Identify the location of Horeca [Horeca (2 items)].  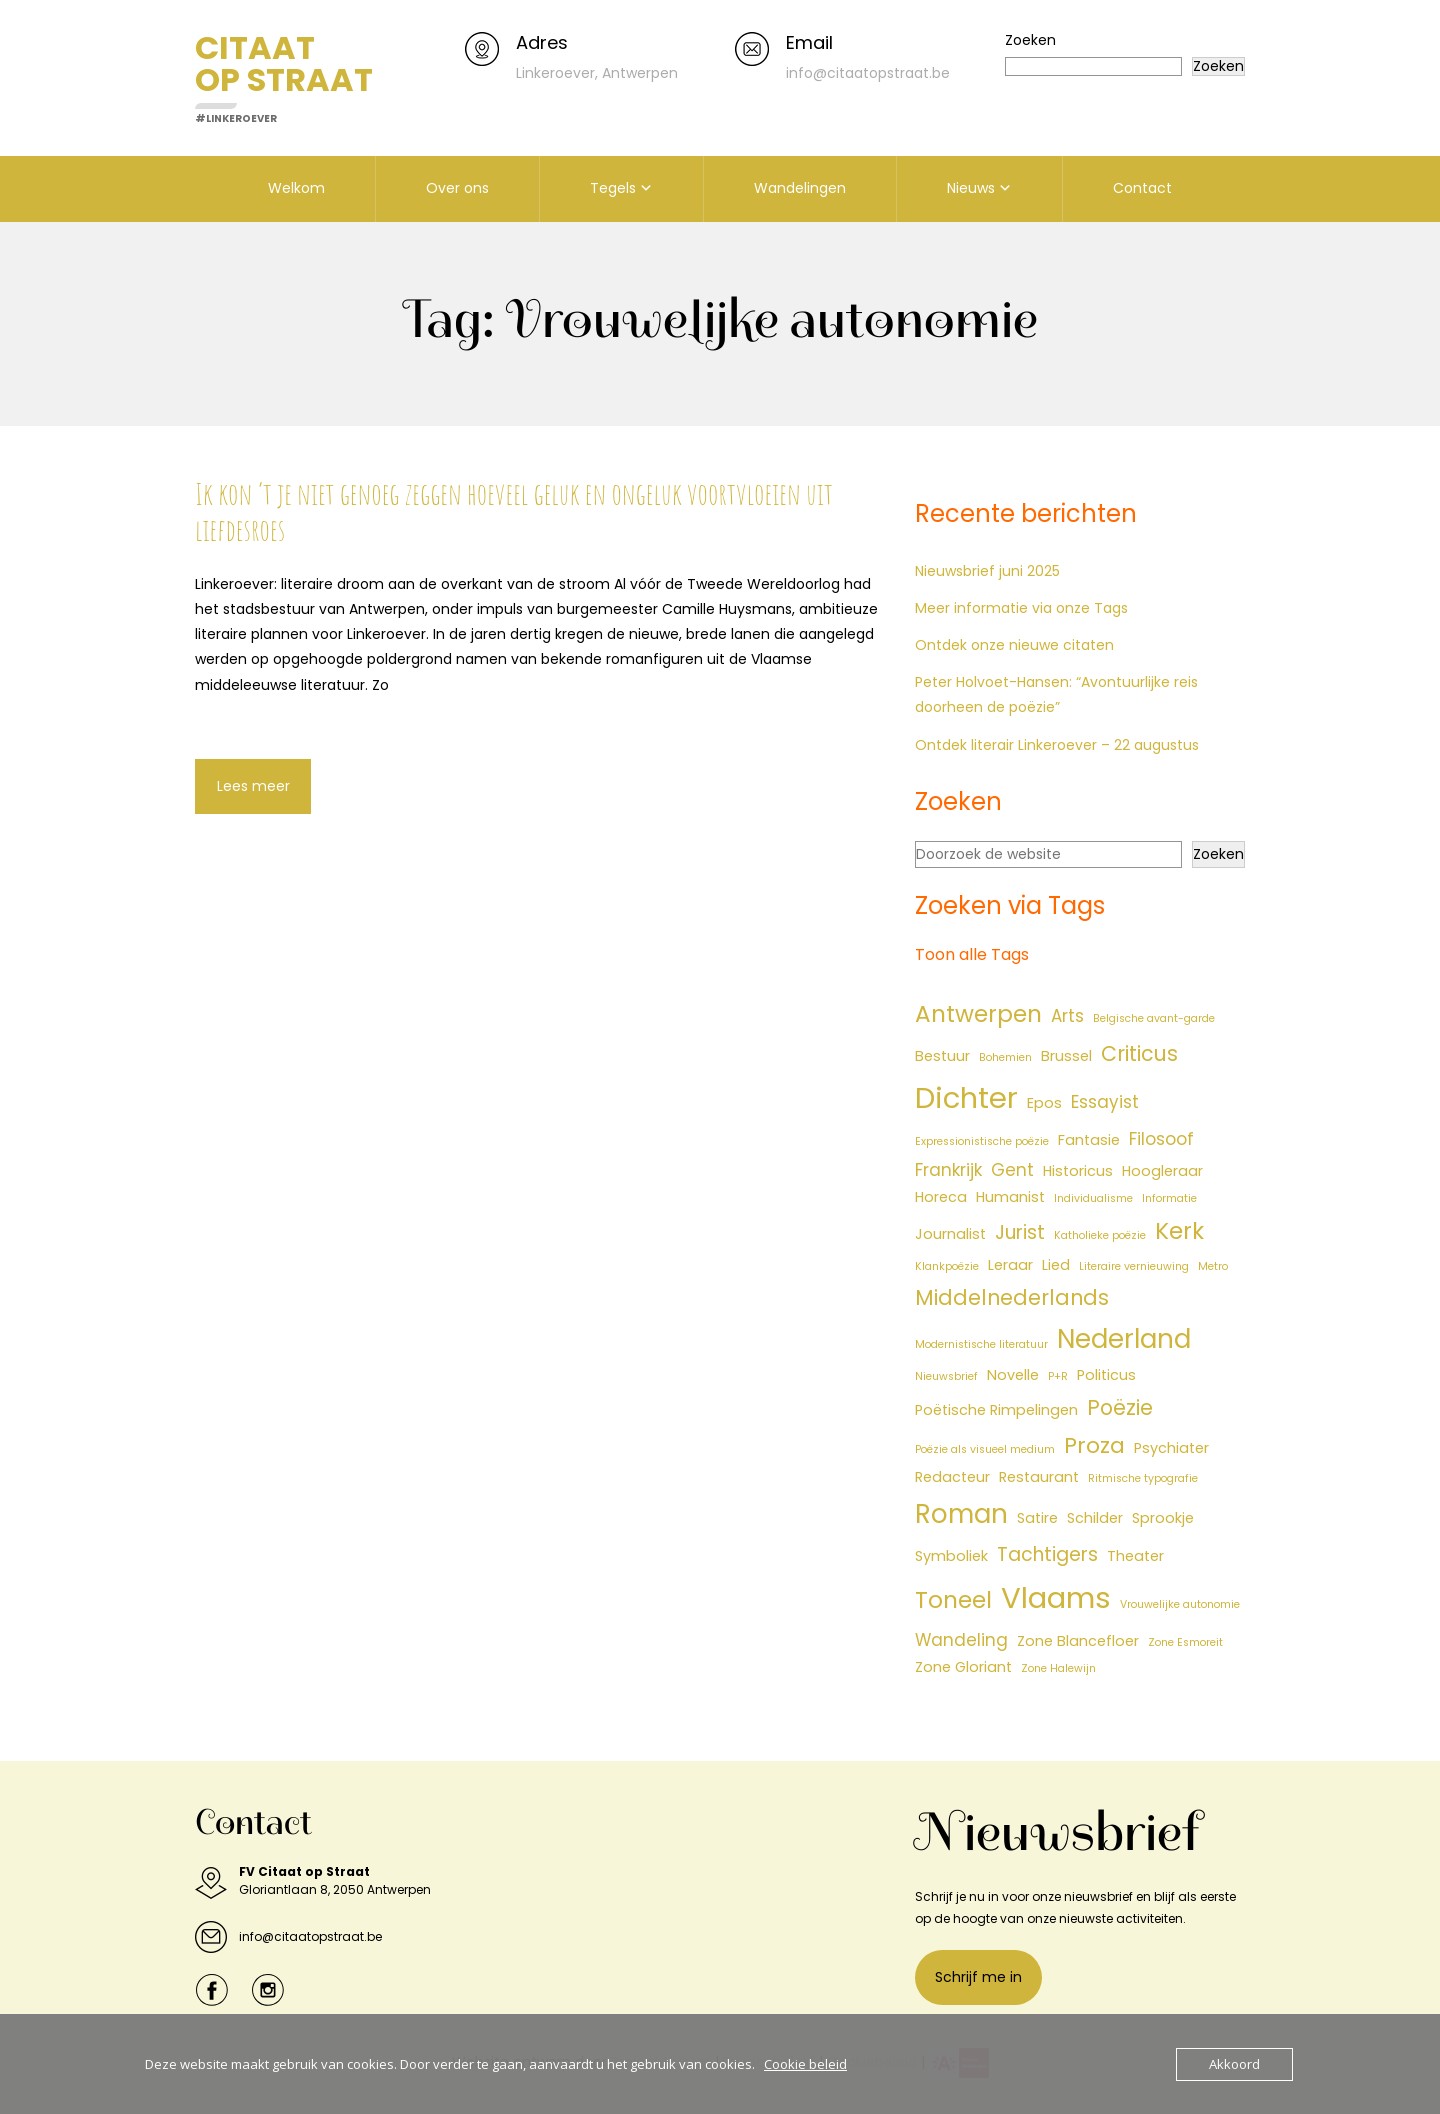
(941, 1197).